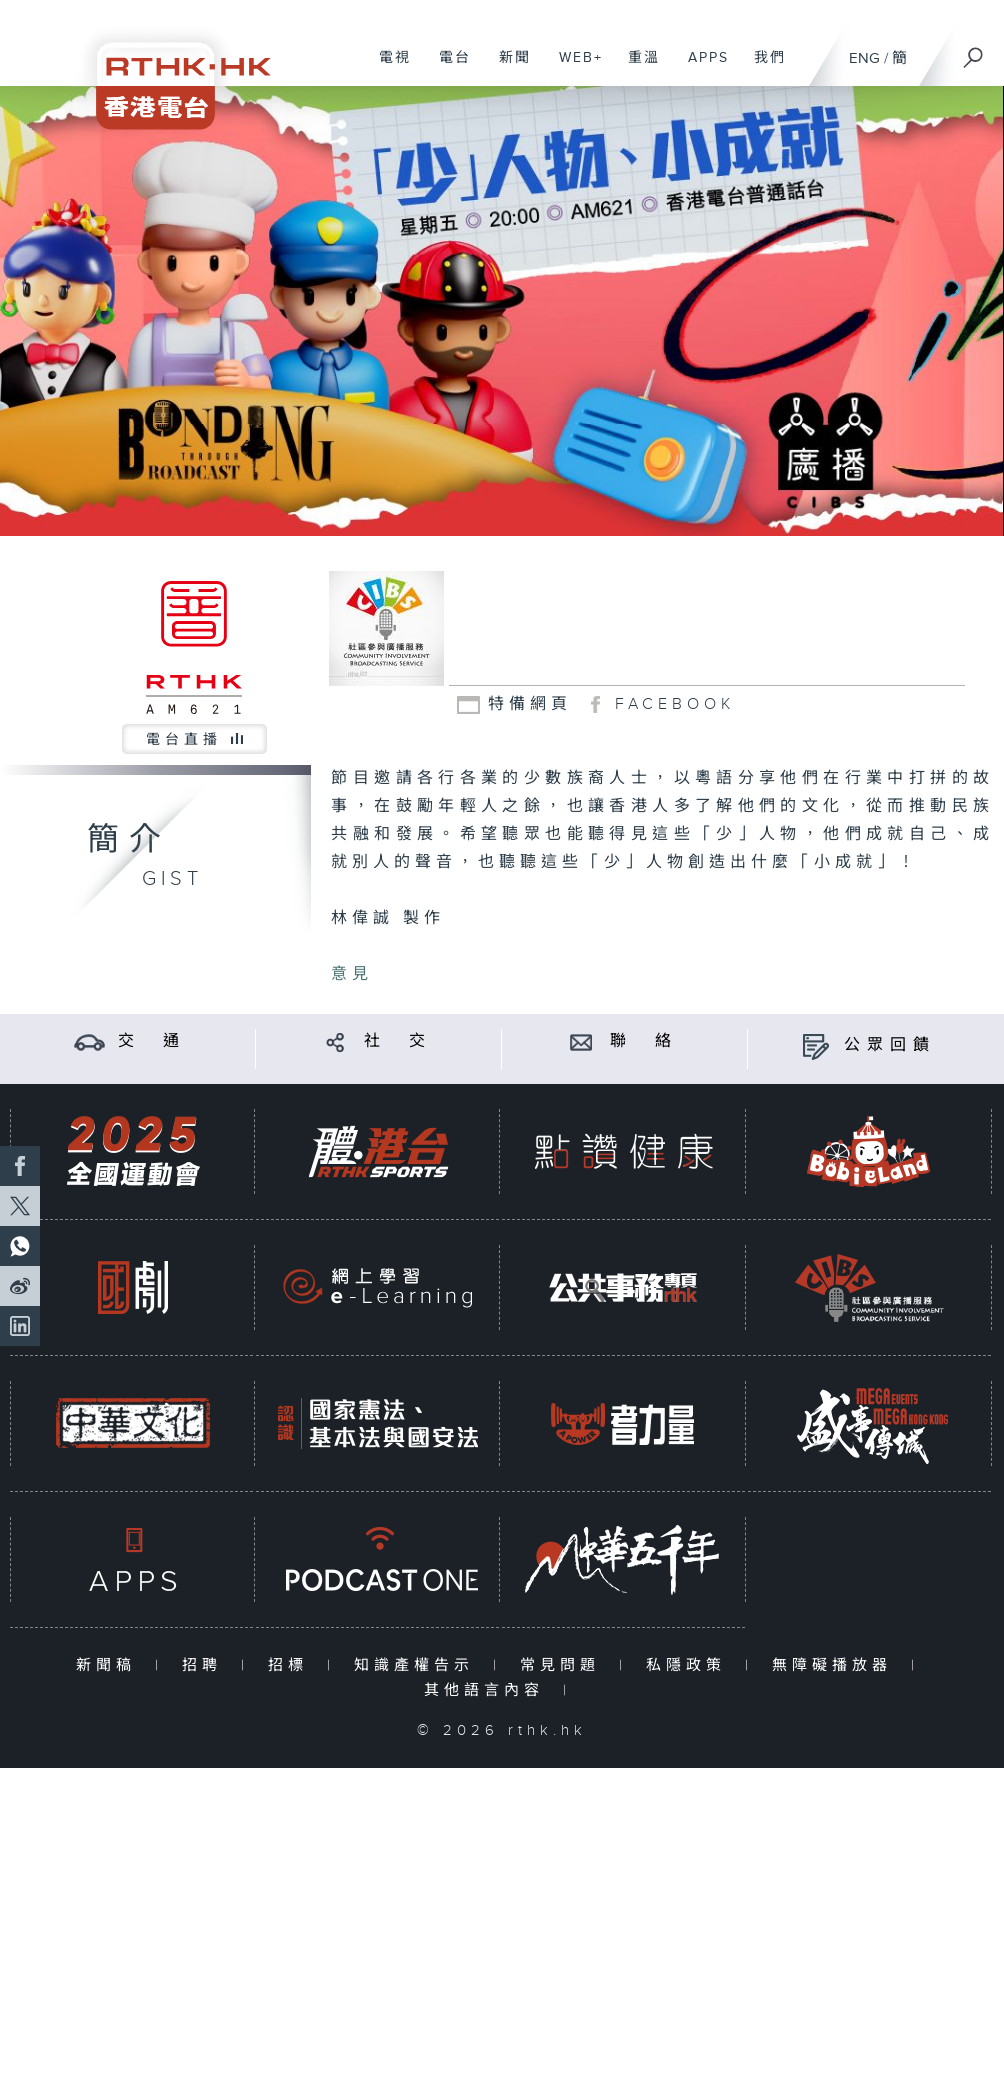 Image resolution: width=1004 pixels, height=2083 pixels. Describe the element at coordinates (292, 1665) in the screenshot. I see `招標` at that location.